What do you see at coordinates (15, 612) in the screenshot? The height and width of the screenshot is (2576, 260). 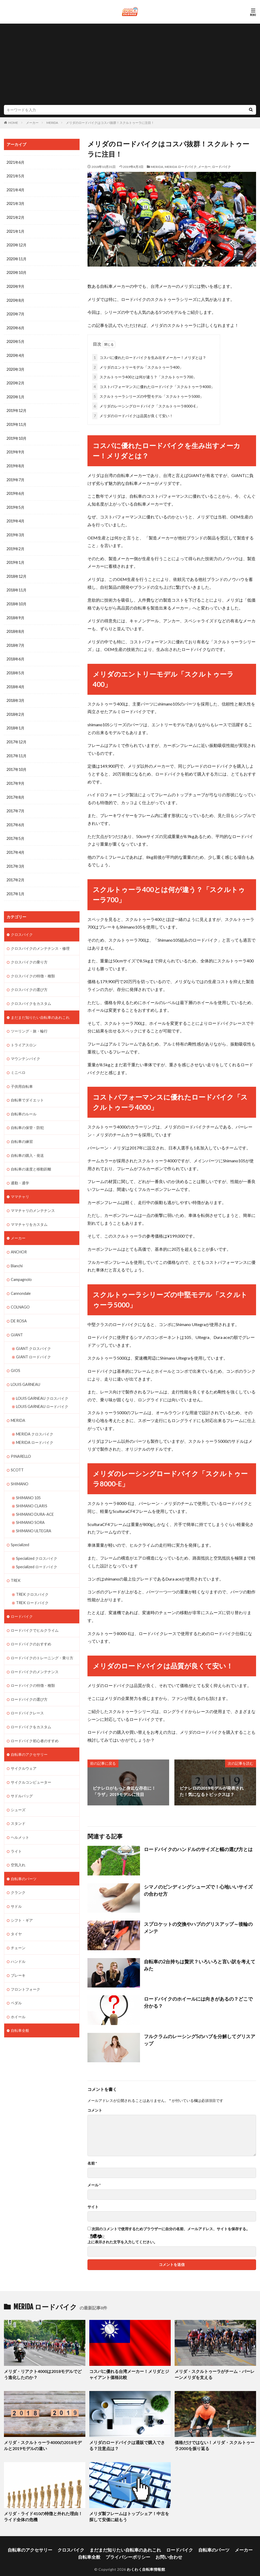 I see `2018年9月` at bounding box center [15, 612].